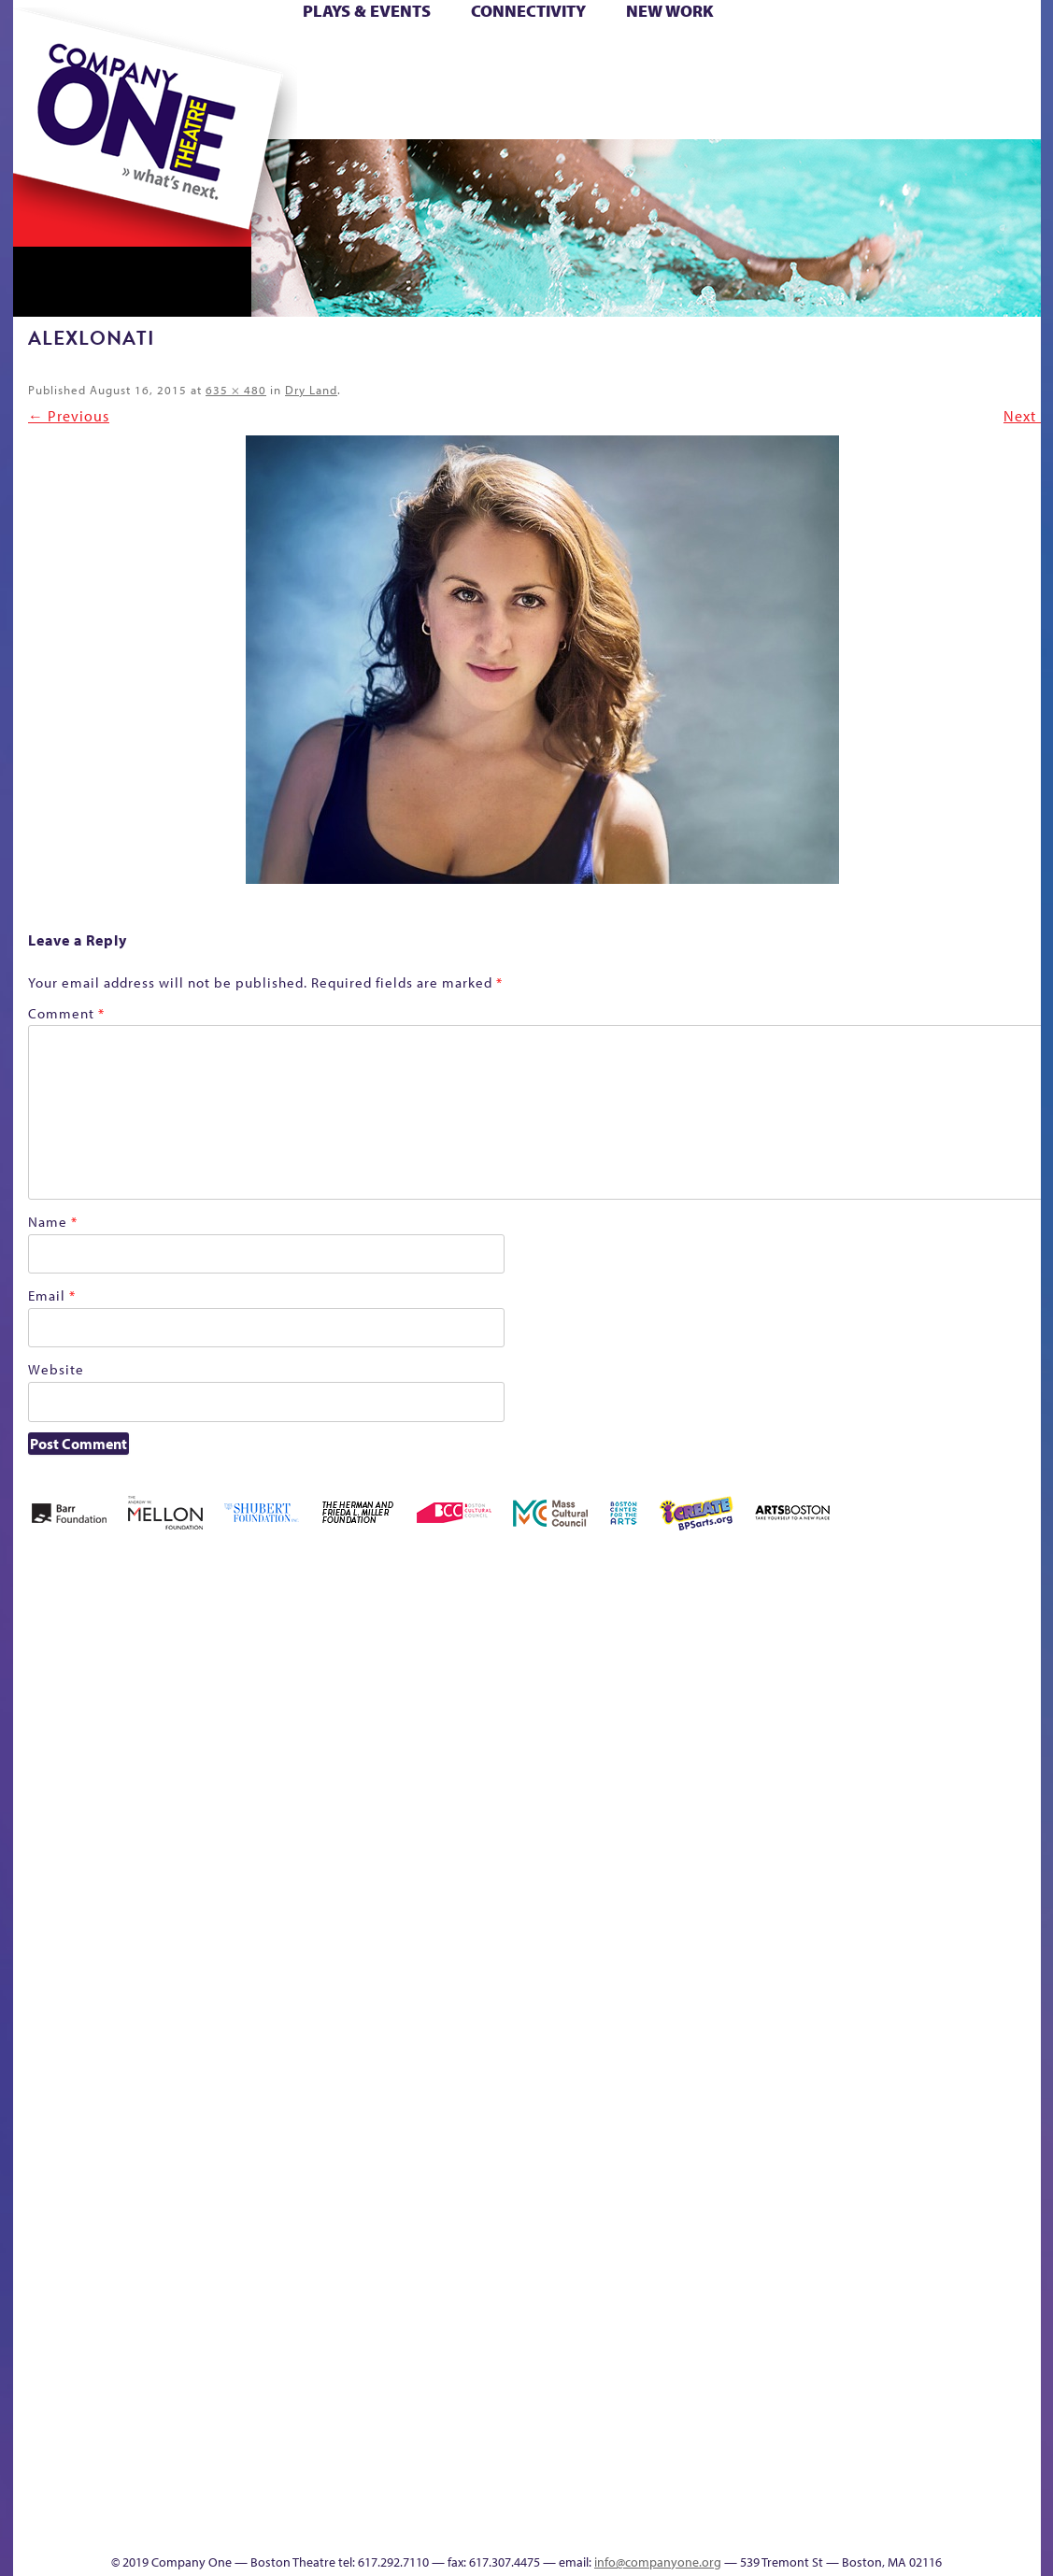 This screenshot has width=1053, height=2576. I want to click on Staff & Board, so click(897, 1992).